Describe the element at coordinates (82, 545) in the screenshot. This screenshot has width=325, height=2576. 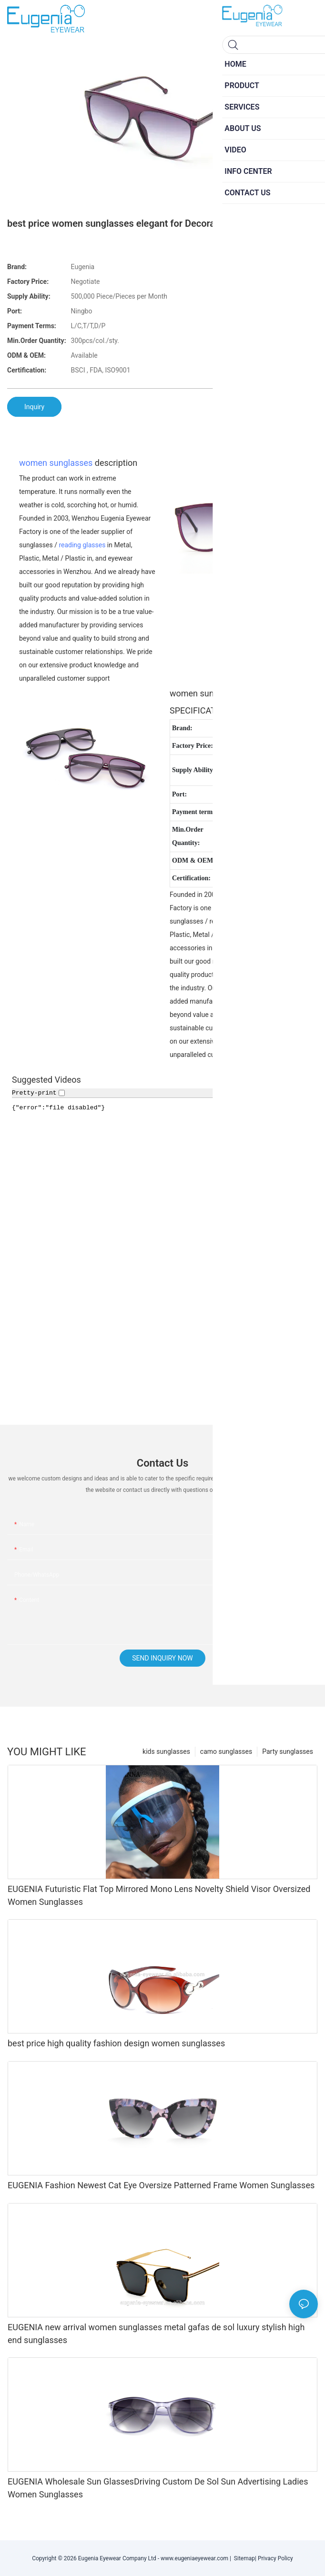
I see `reading glasses` at that location.